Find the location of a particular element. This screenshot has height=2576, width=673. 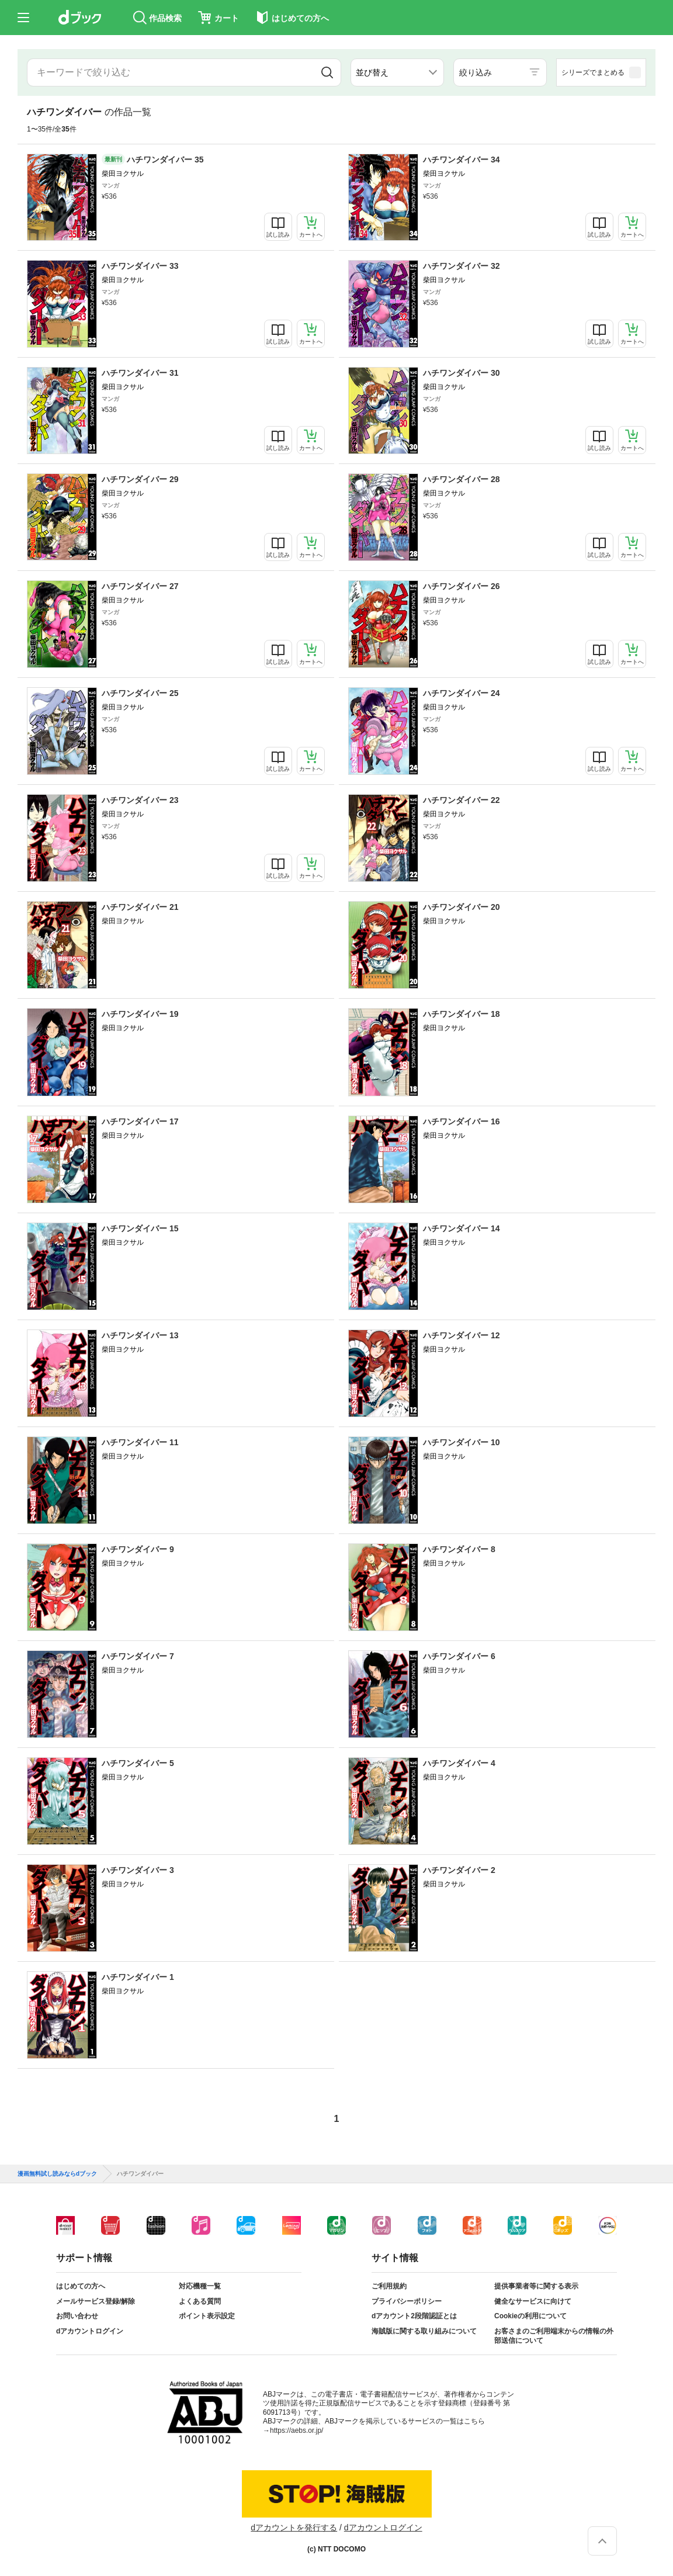

健全なサービスに向けて is located at coordinates (532, 2301).